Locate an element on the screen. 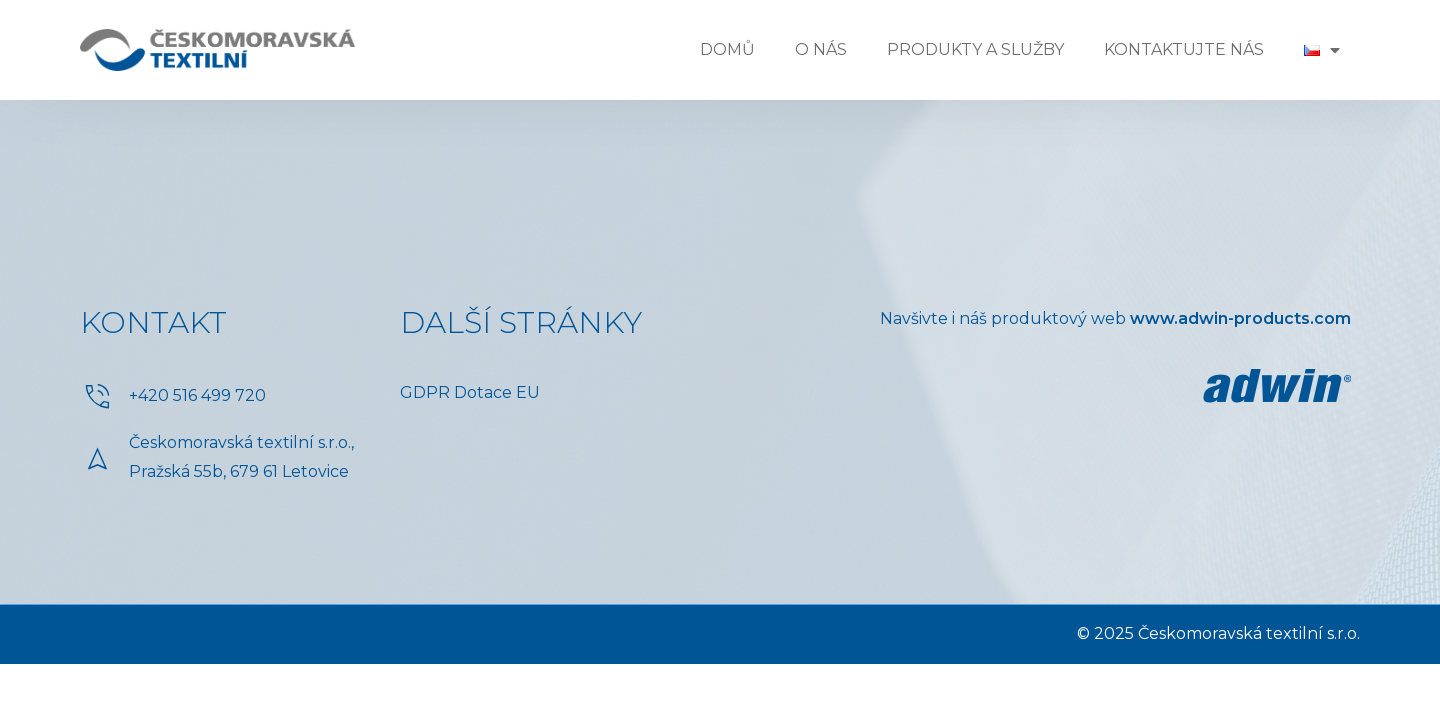 Image resolution: width=1440 pixels, height=720 pixels. www.adwin-products.com is located at coordinates (1240, 318).